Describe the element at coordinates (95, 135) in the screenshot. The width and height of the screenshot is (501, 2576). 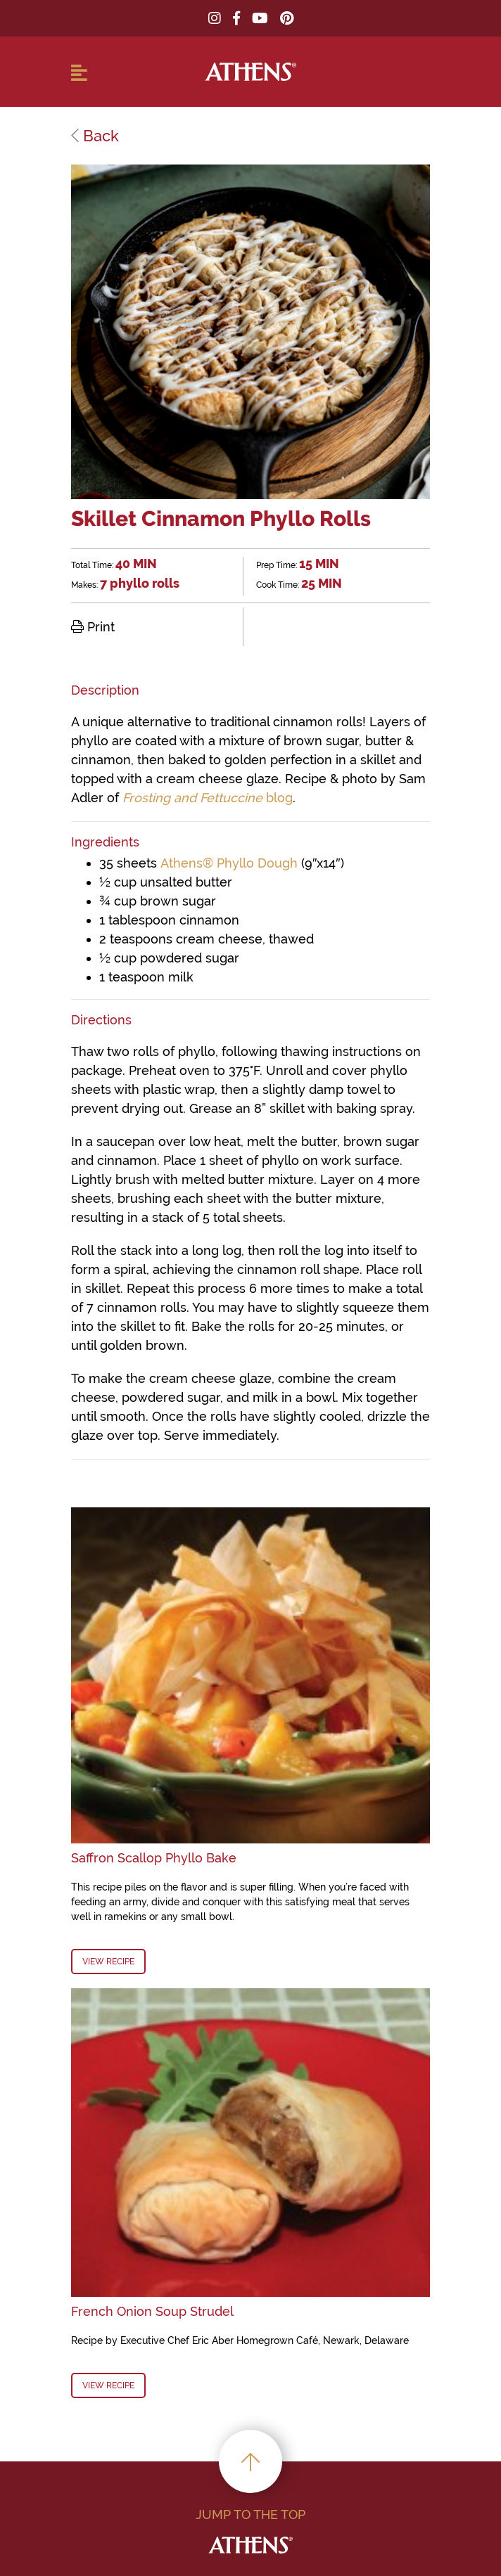
I see `Back` at that location.